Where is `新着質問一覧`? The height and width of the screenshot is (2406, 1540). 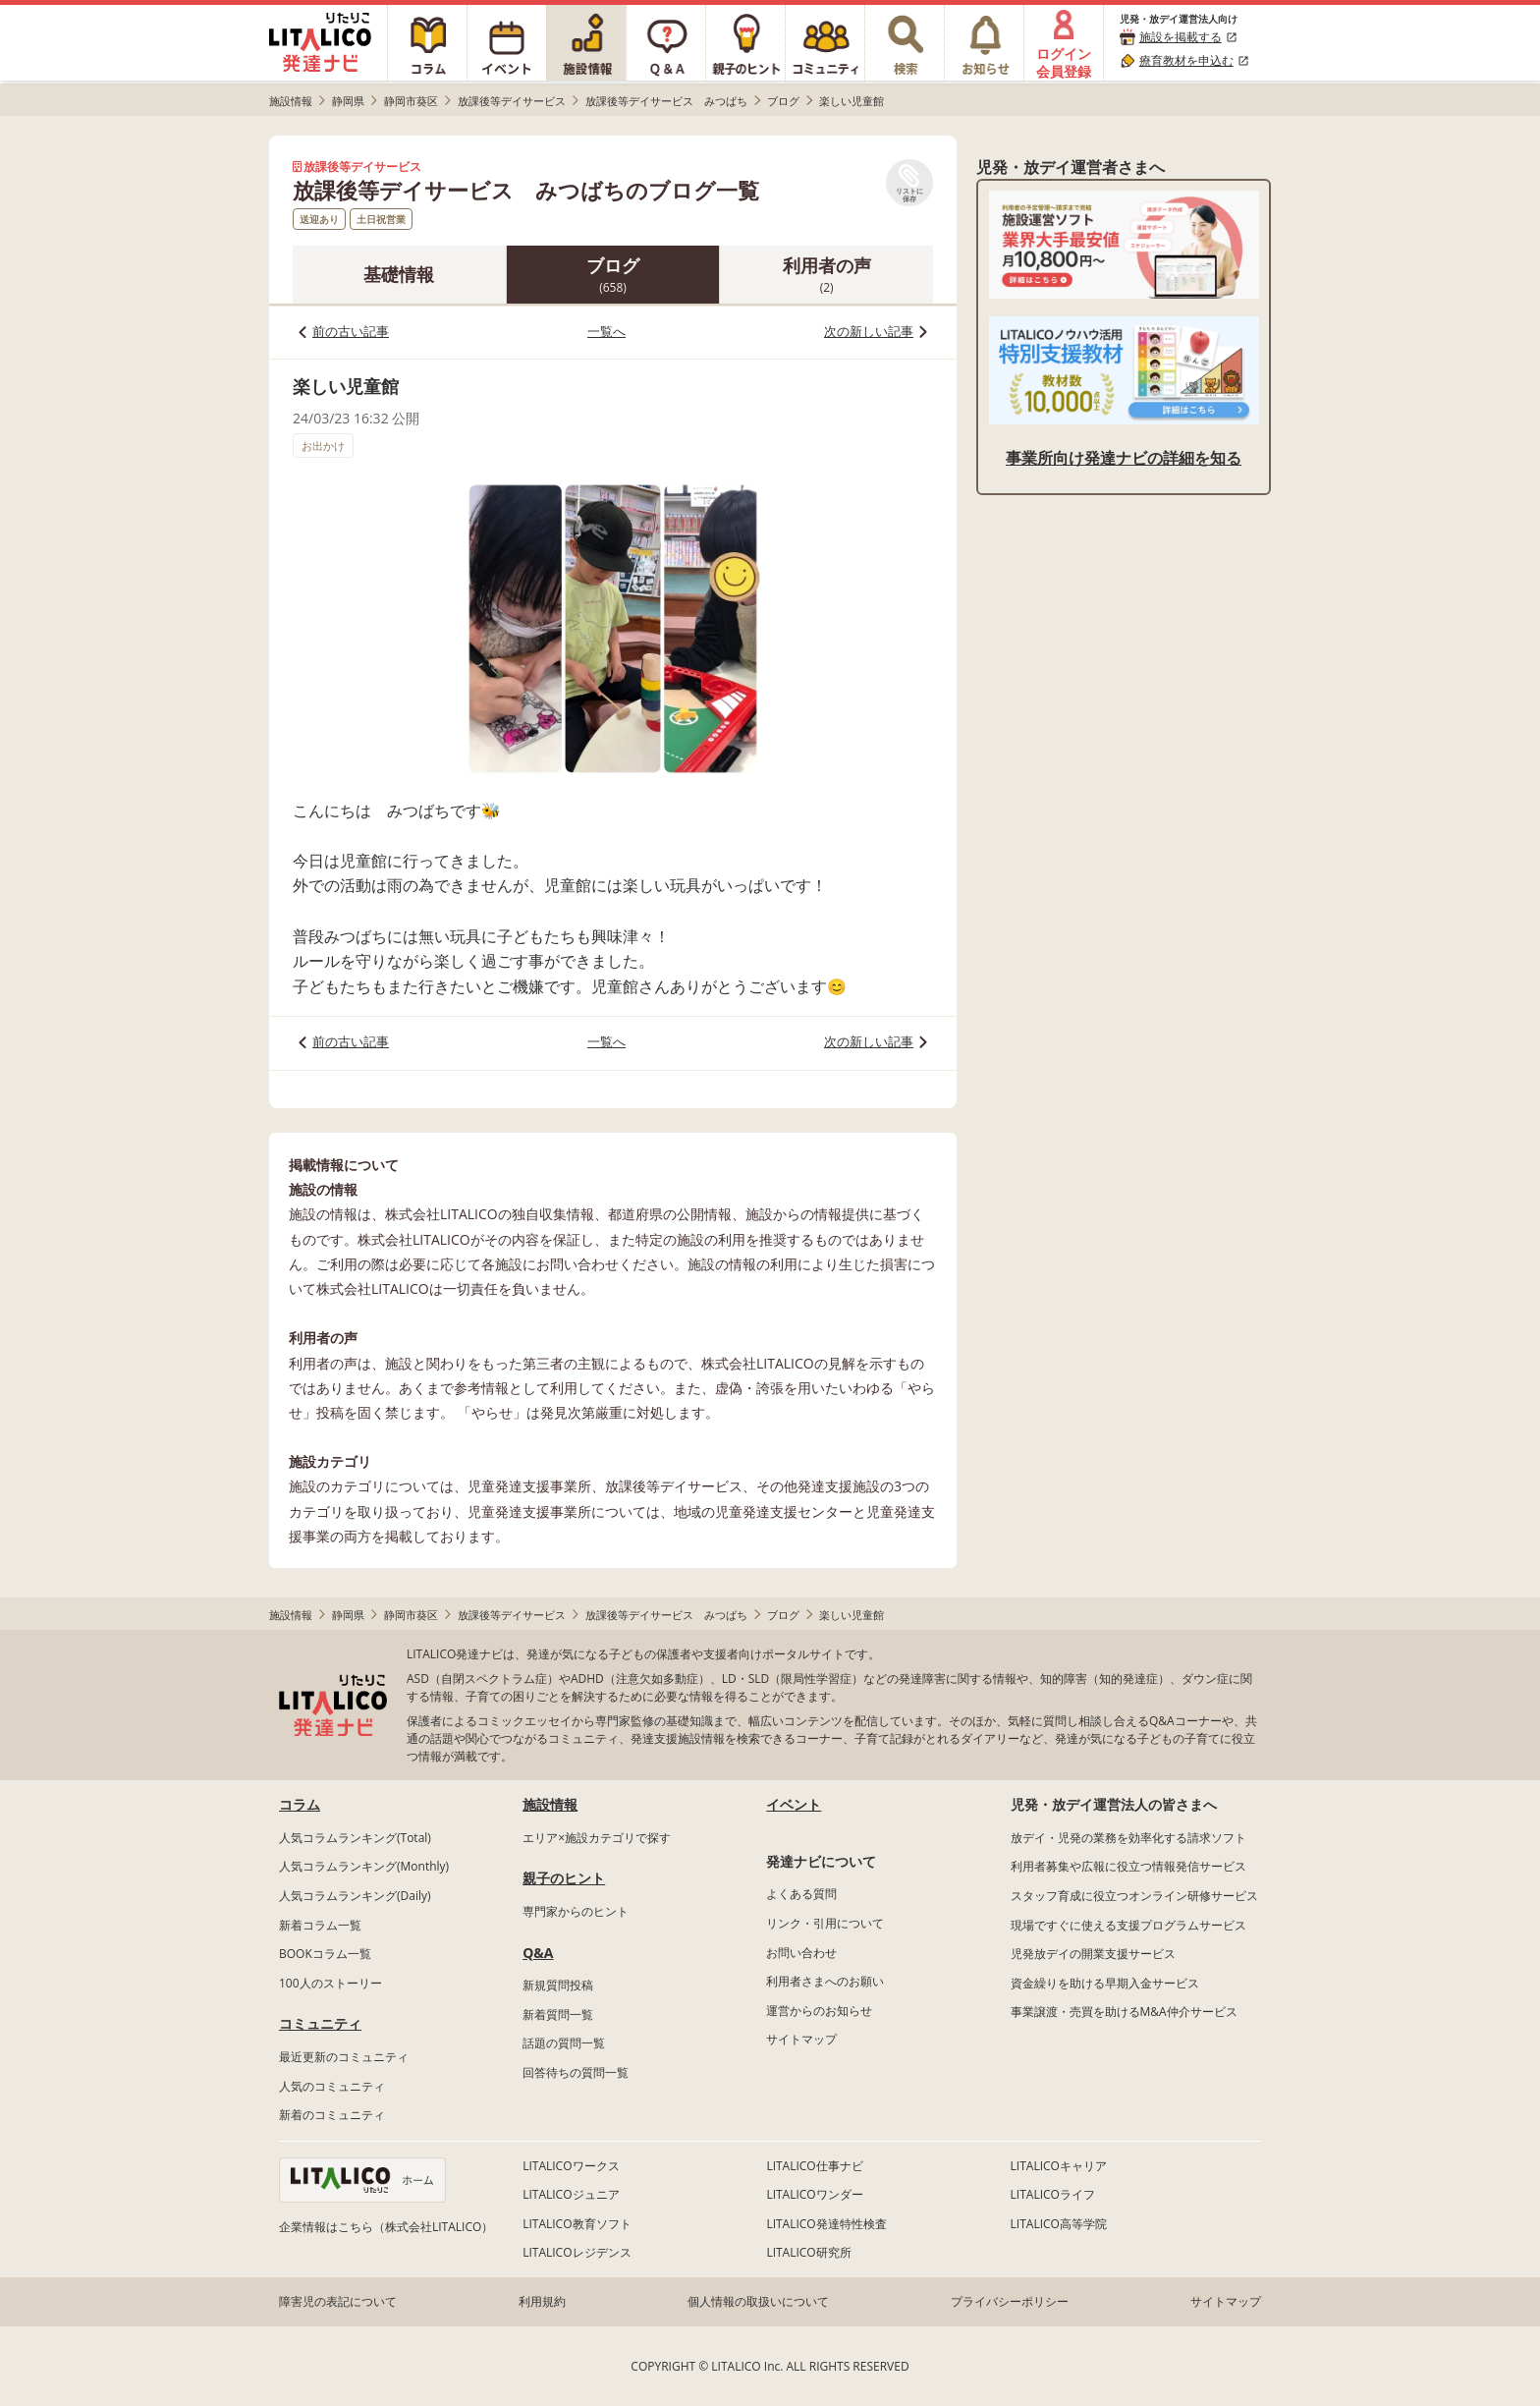 新着質問一覧 is located at coordinates (557, 2014).